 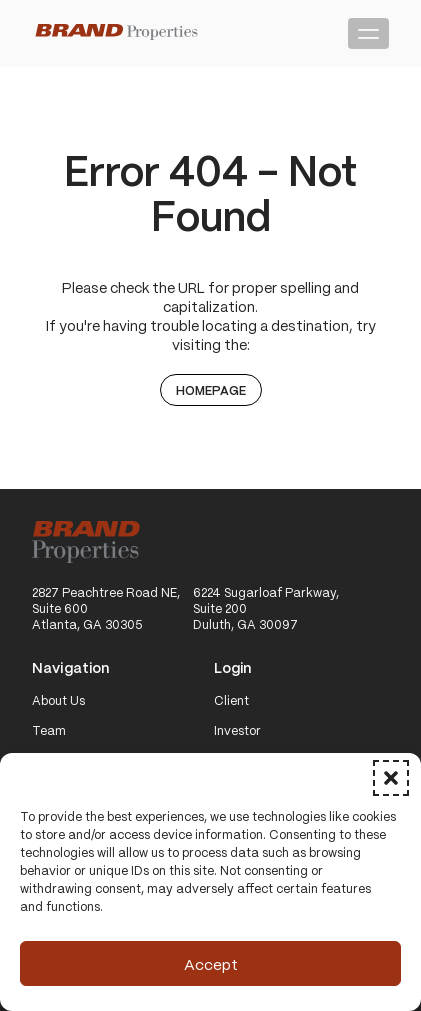 I want to click on Investor, so click(x=237, y=731).